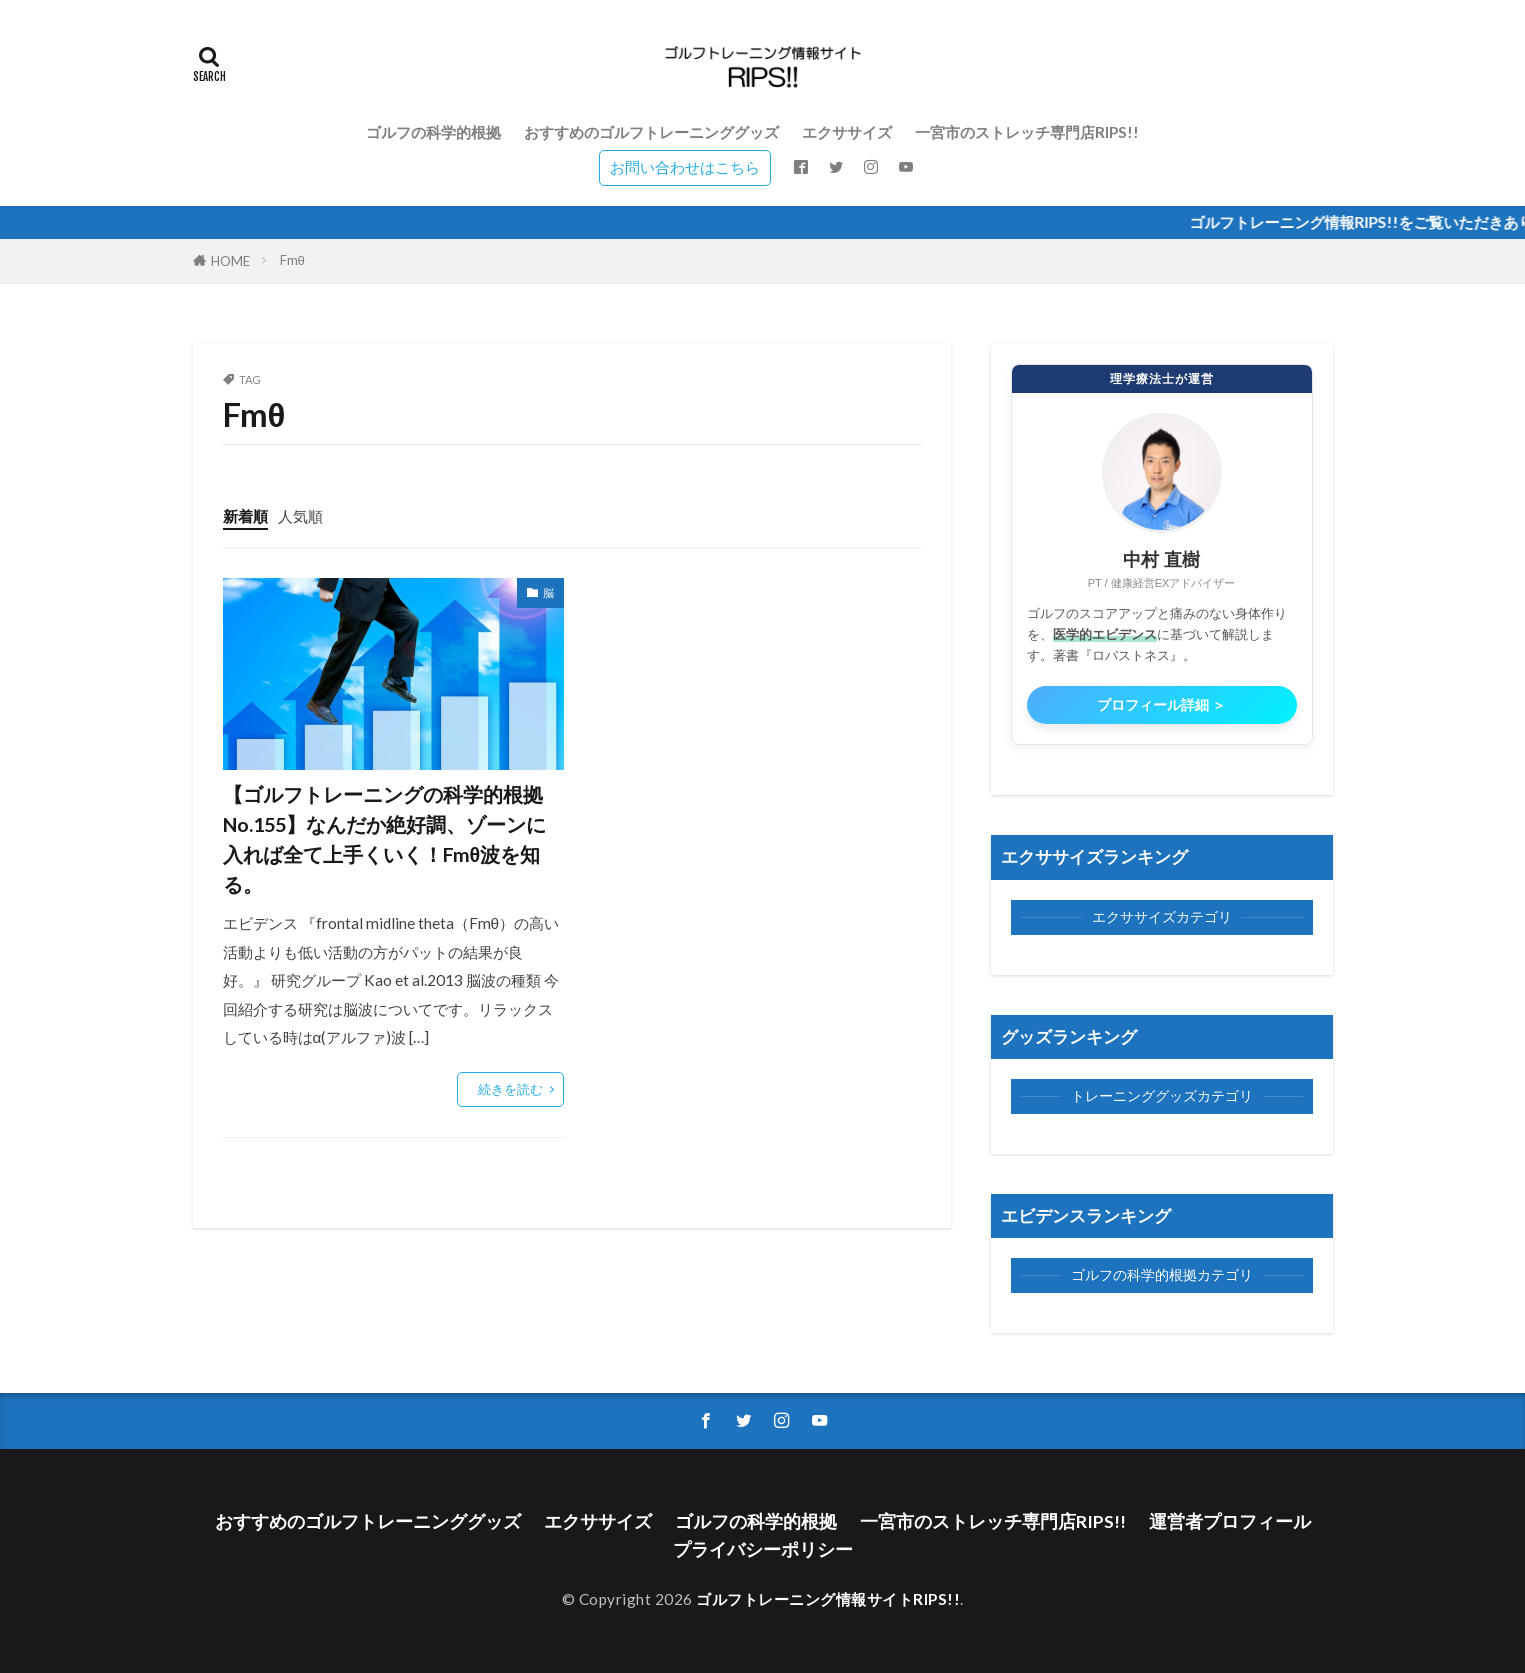  What do you see at coordinates (292, 260) in the screenshot?
I see `Fmθ` at bounding box center [292, 260].